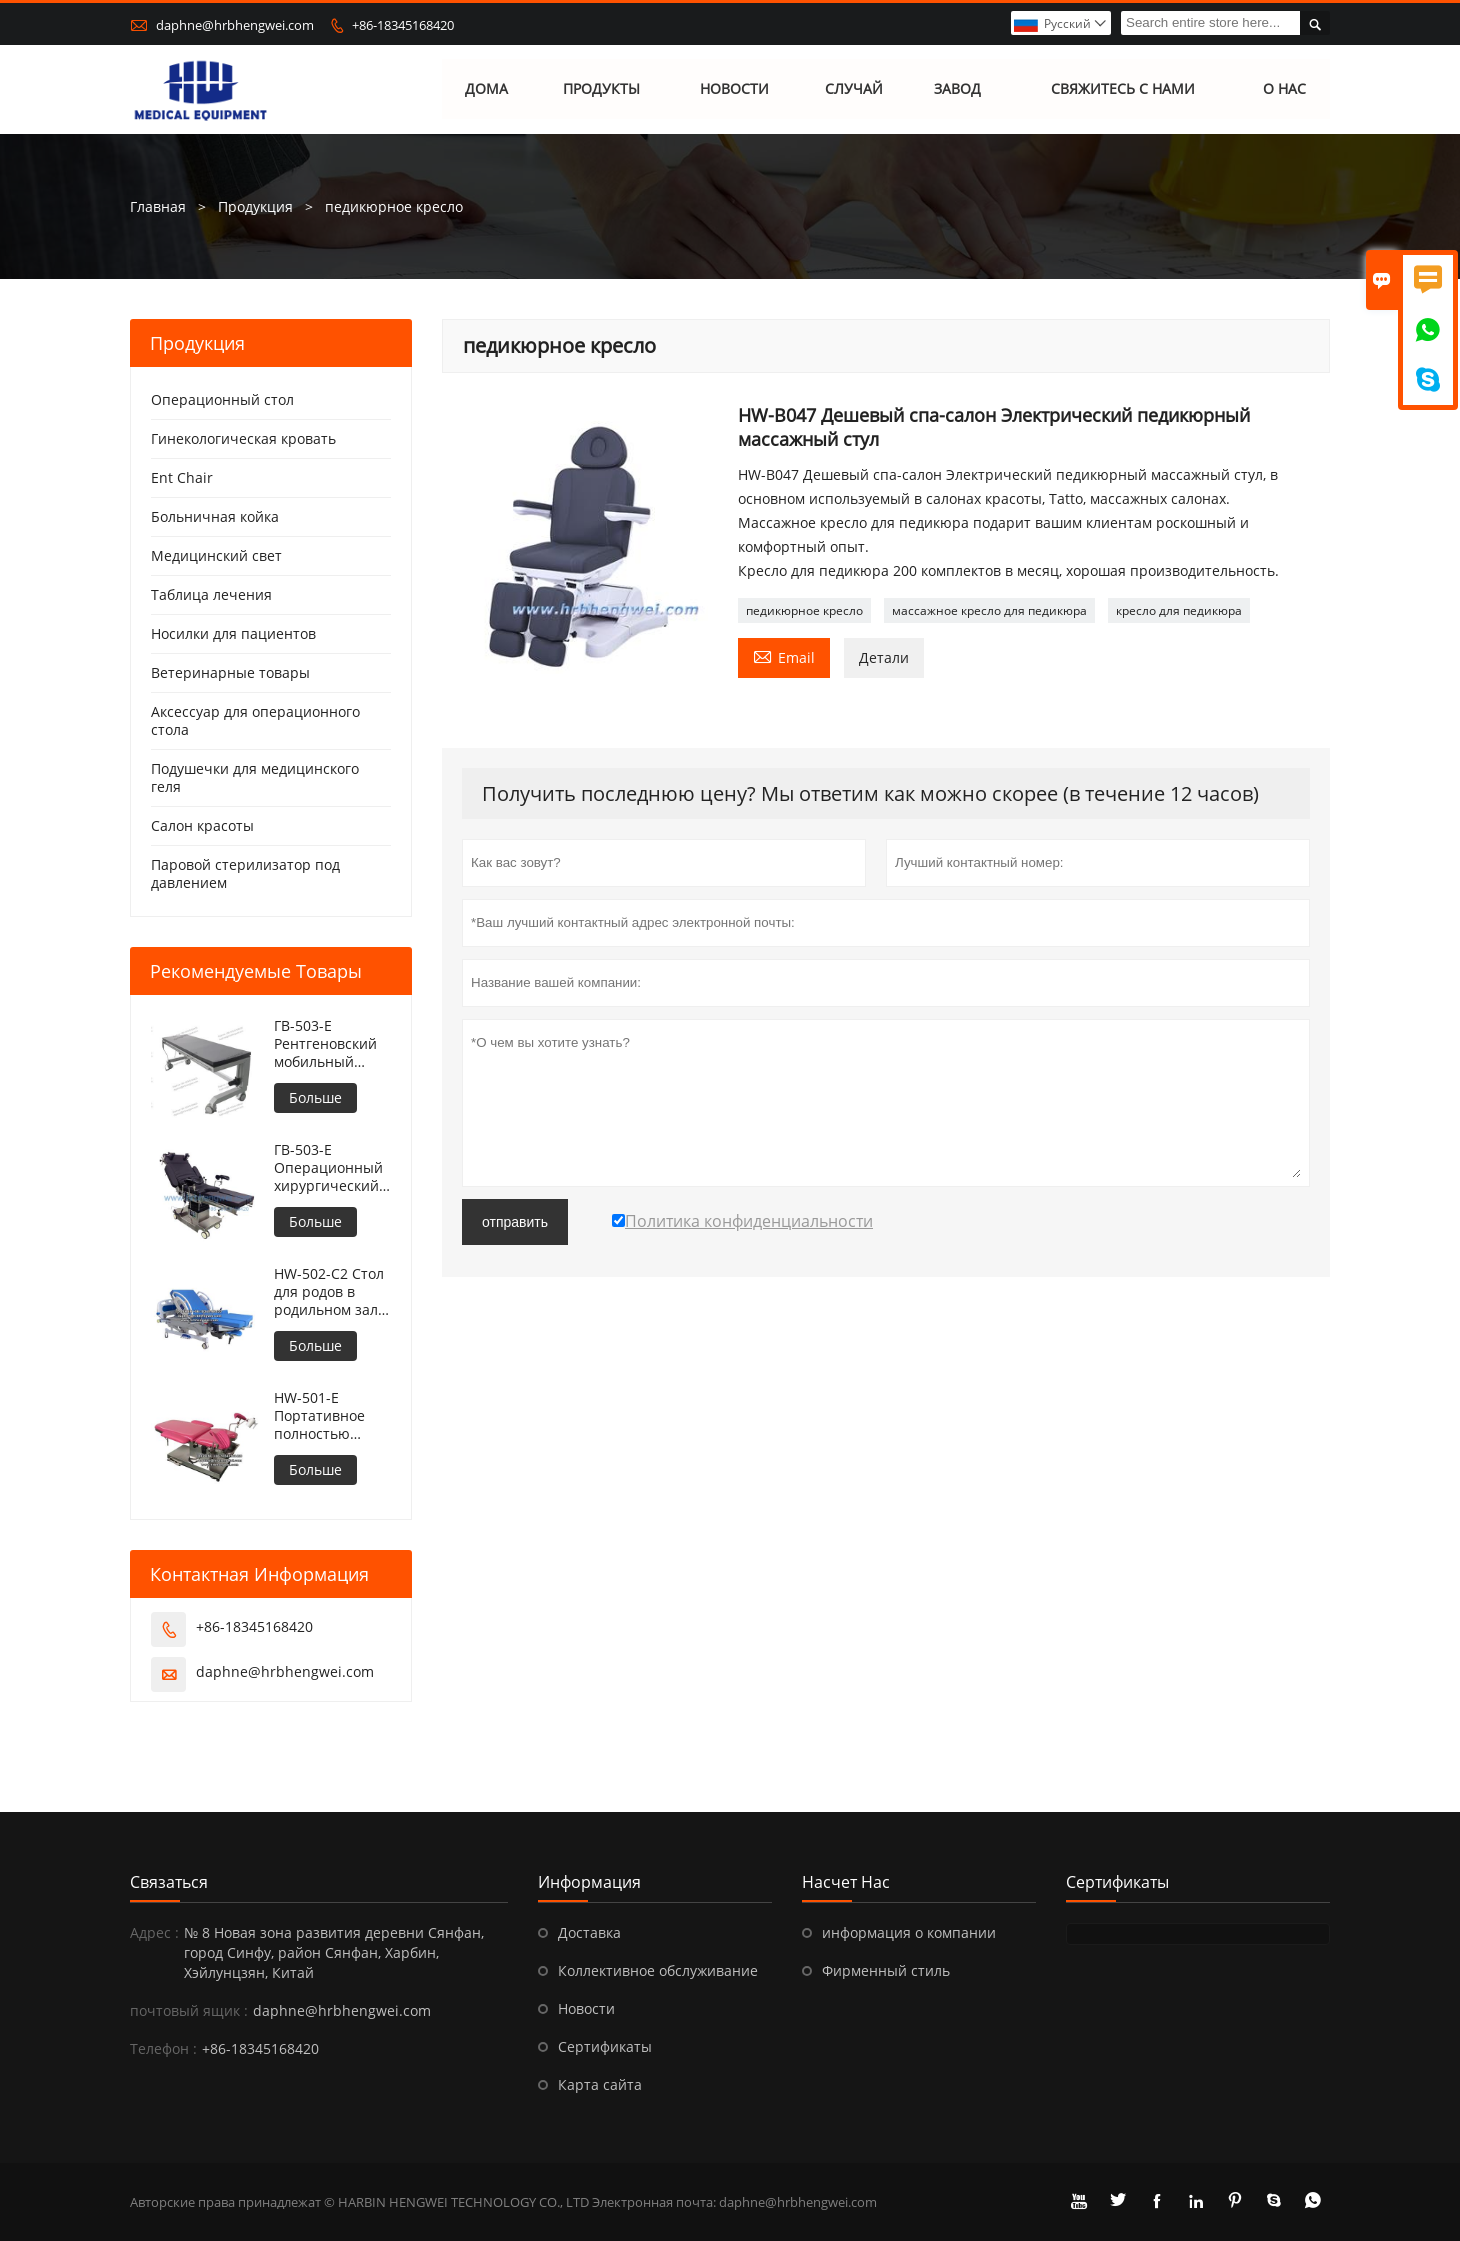  I want to click on ГВ-503-E Рентгеновский мобильный операционный стол с регулируемой высотой, so click(327, 1044).